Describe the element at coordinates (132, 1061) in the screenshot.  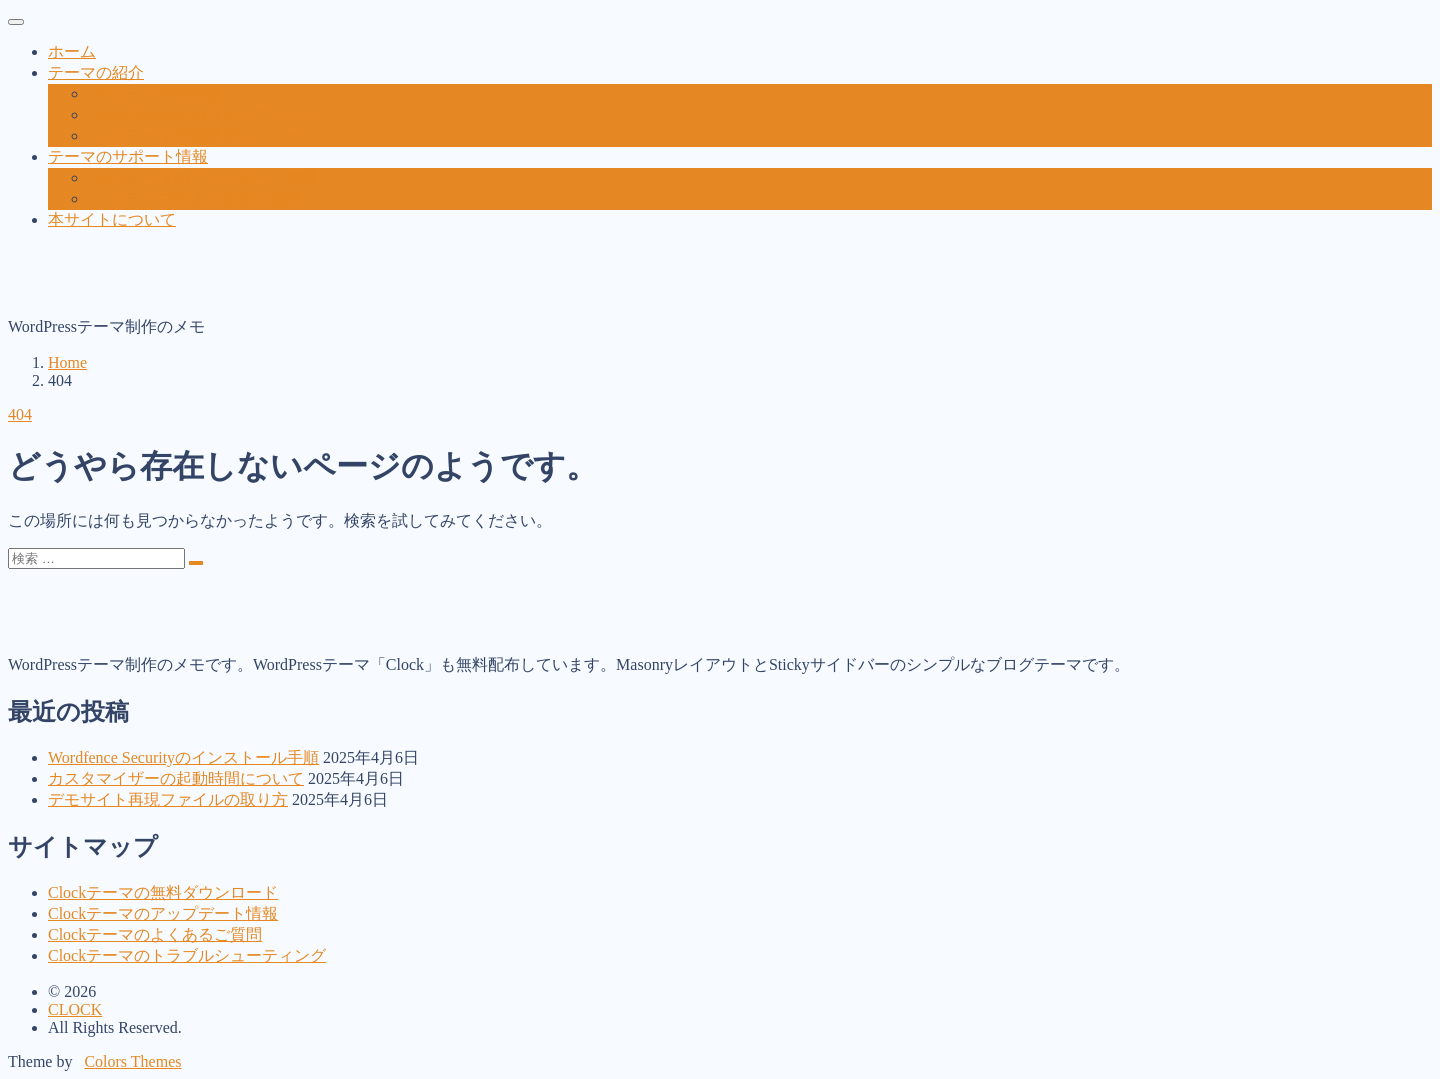
I see `Colors Themes` at that location.